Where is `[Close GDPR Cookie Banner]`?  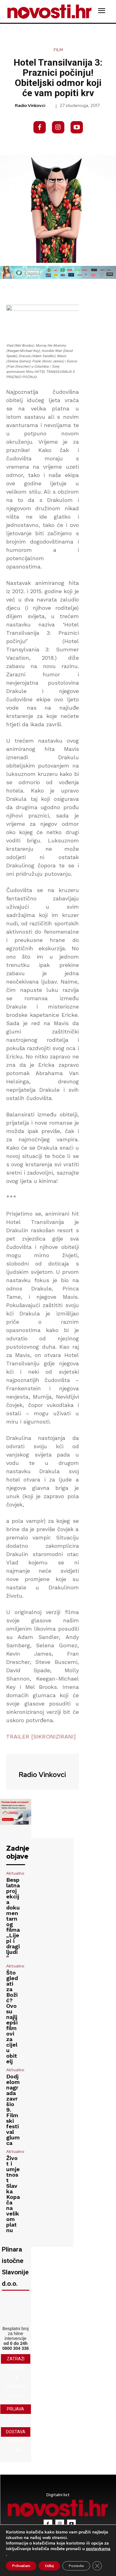 [Close GDPR Cookie Banner] is located at coordinates (97, 2565).